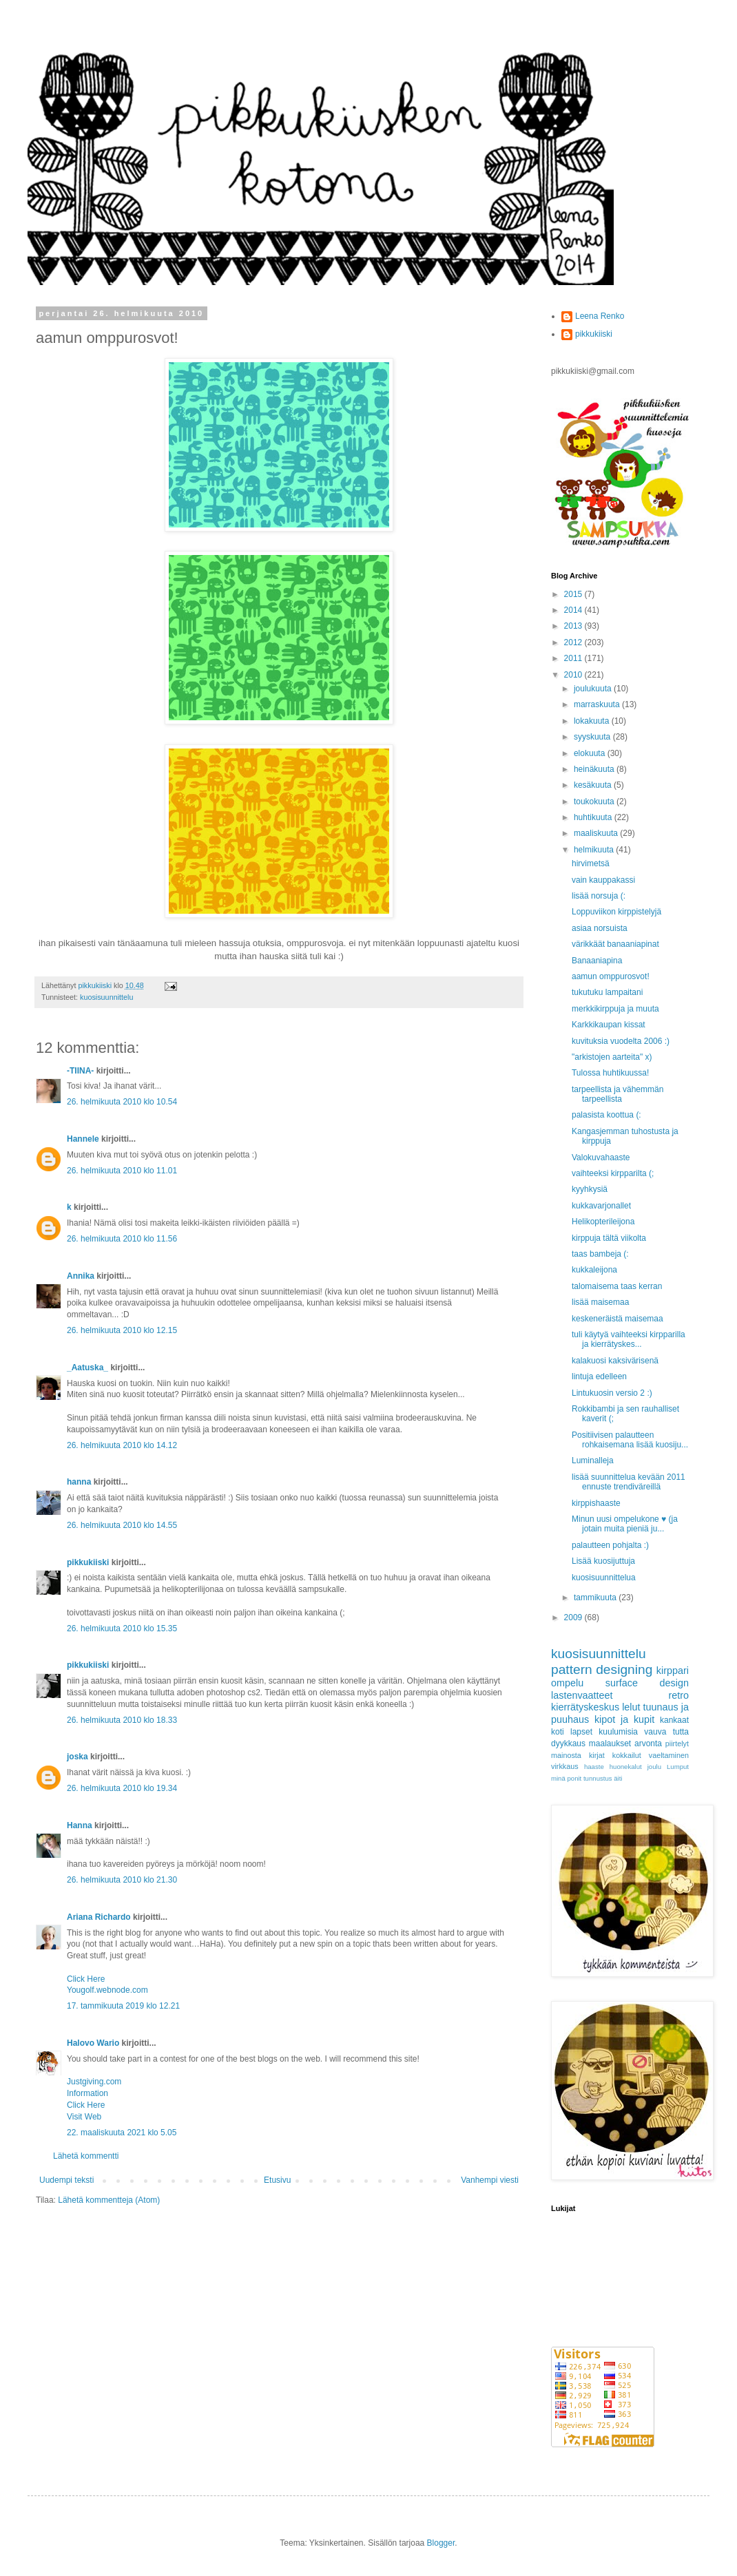 Image resolution: width=737 pixels, height=2576 pixels. I want to click on Click Here, so click(86, 1979).